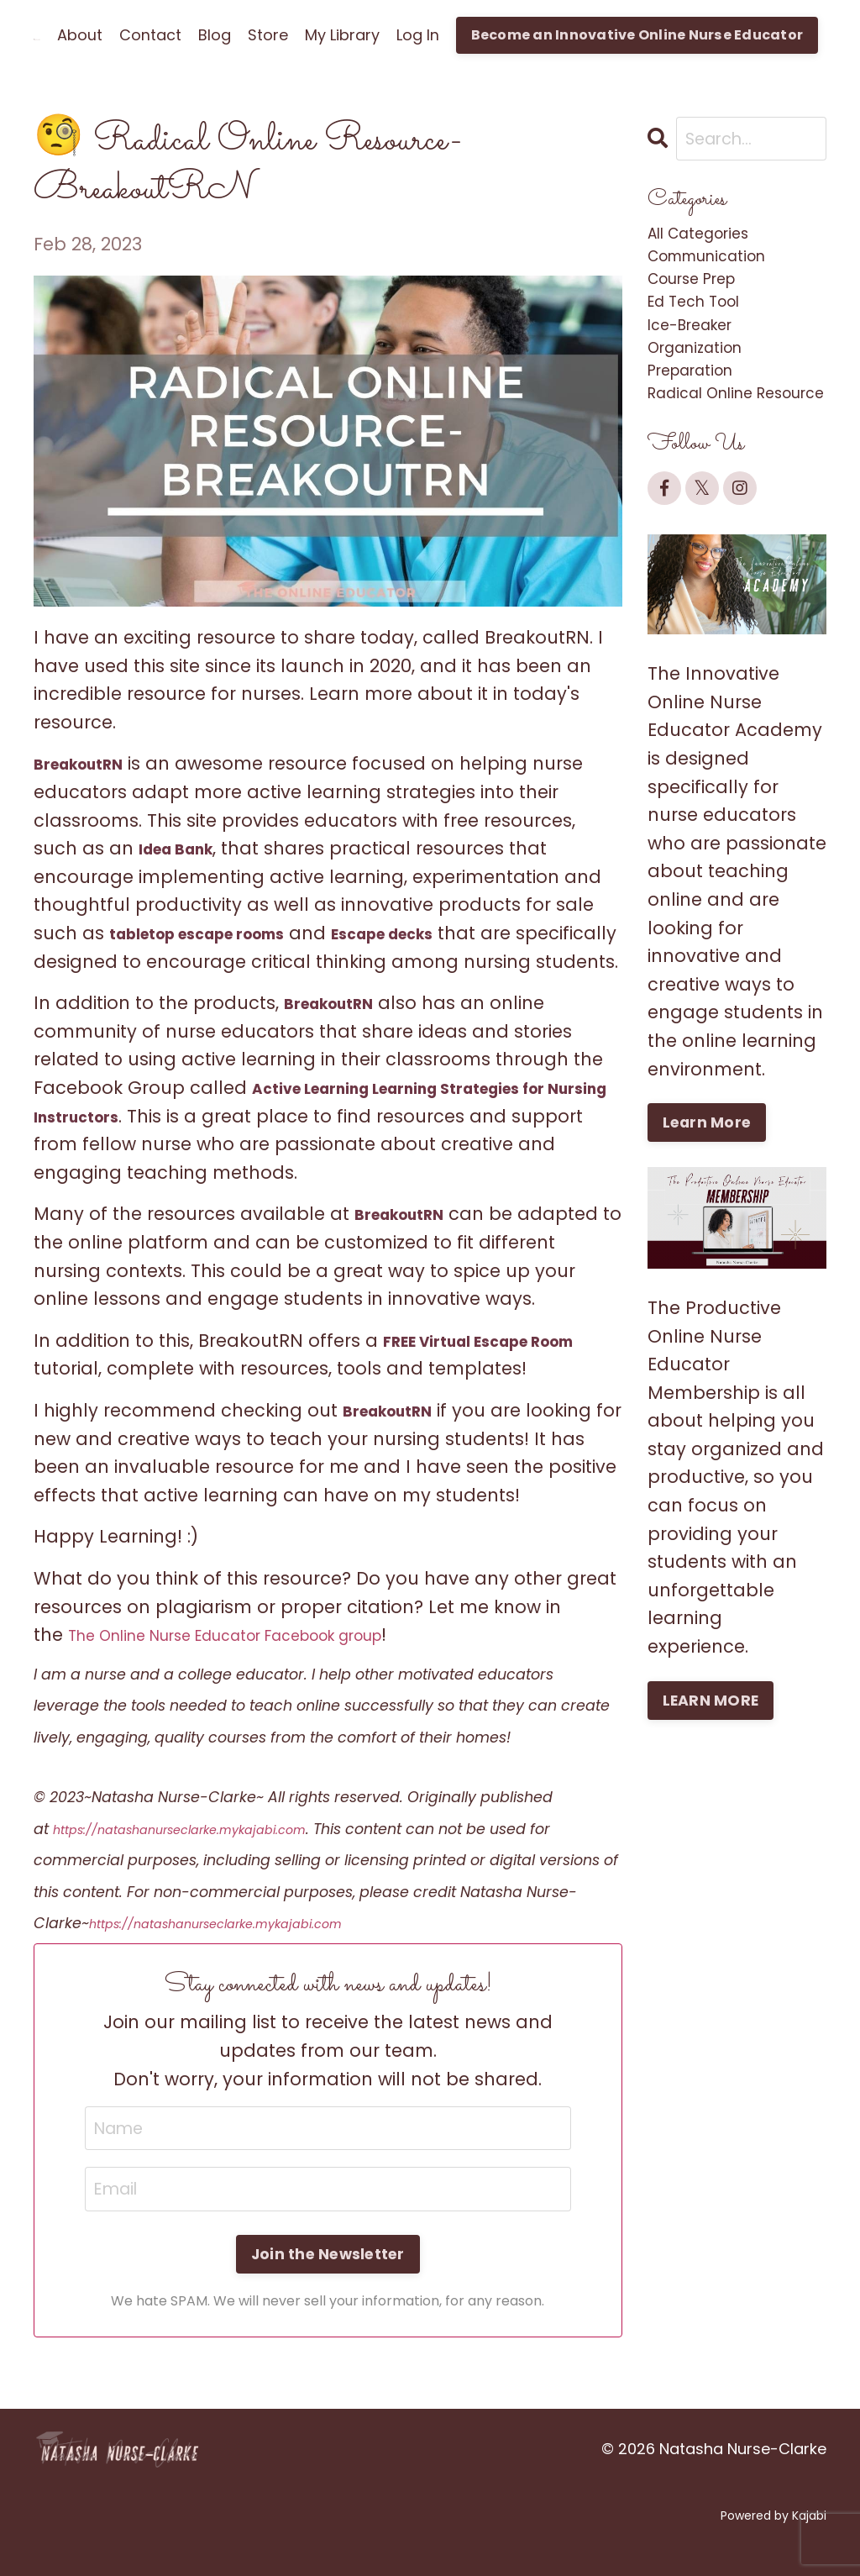  I want to click on course prep, so click(703, 295).